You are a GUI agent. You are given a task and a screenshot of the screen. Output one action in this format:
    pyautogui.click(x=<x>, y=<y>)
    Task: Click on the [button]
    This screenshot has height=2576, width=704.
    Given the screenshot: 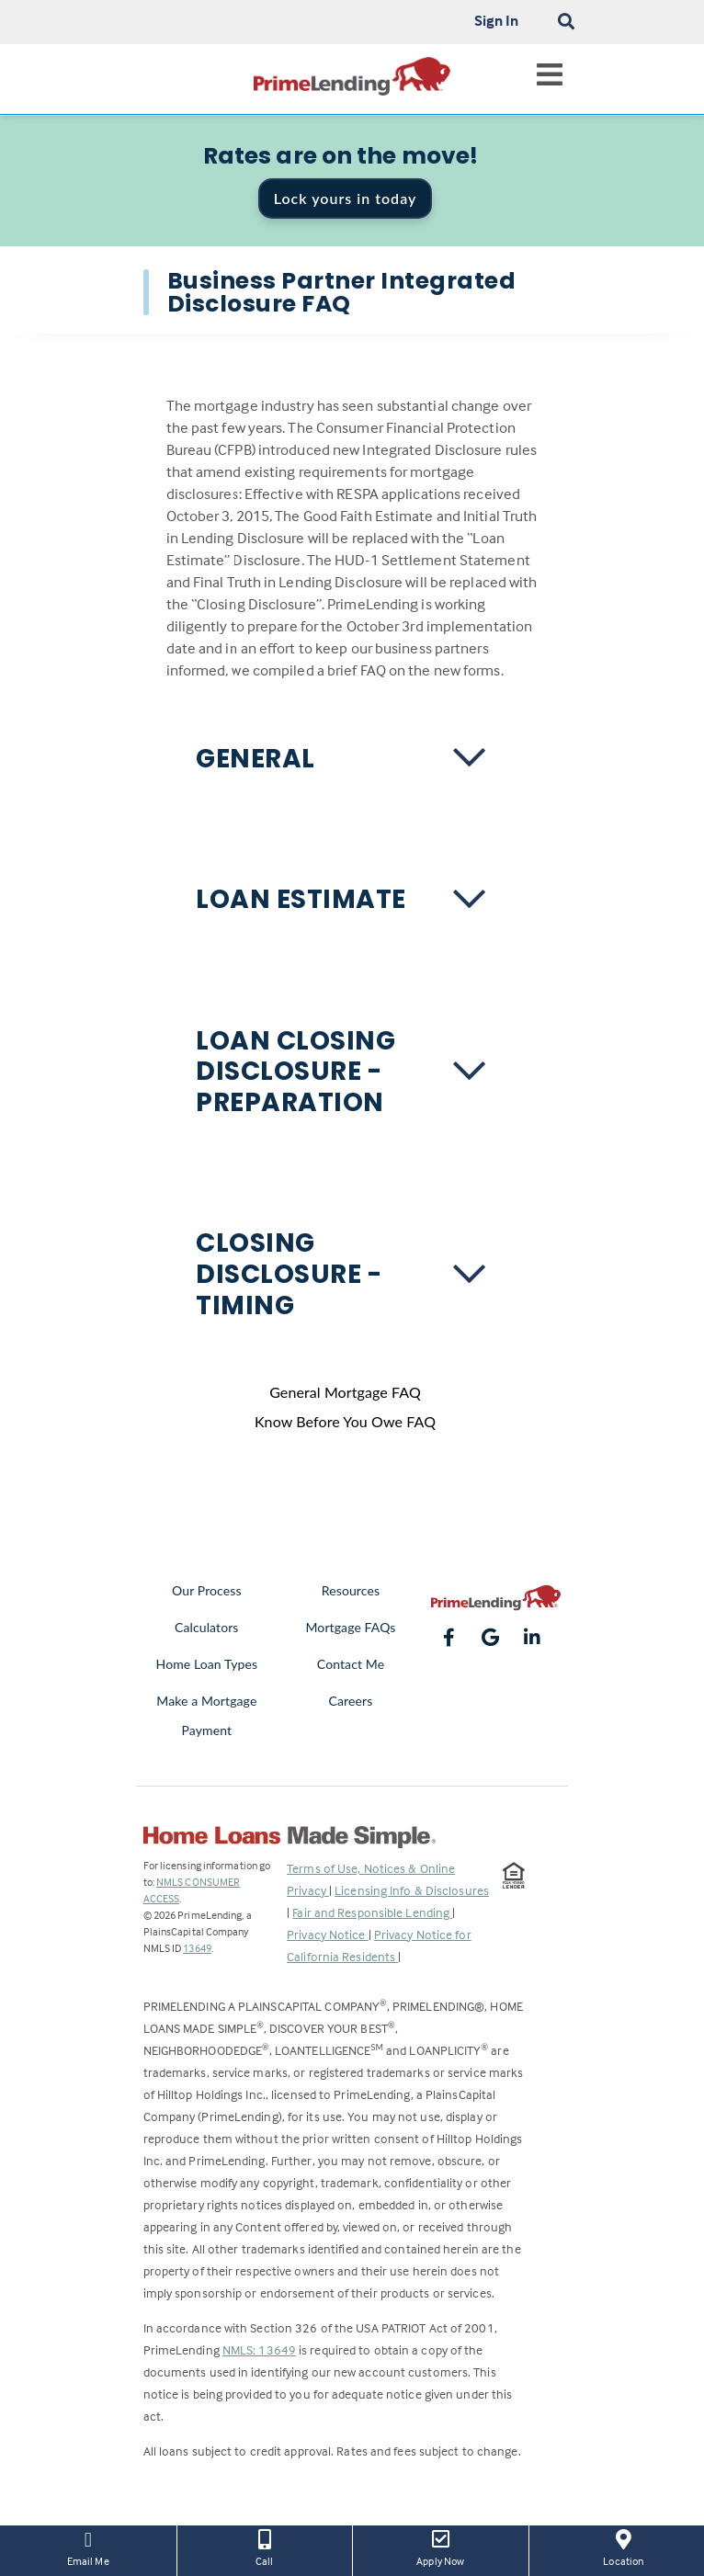 What is the action you would take?
    pyautogui.click(x=352, y=759)
    